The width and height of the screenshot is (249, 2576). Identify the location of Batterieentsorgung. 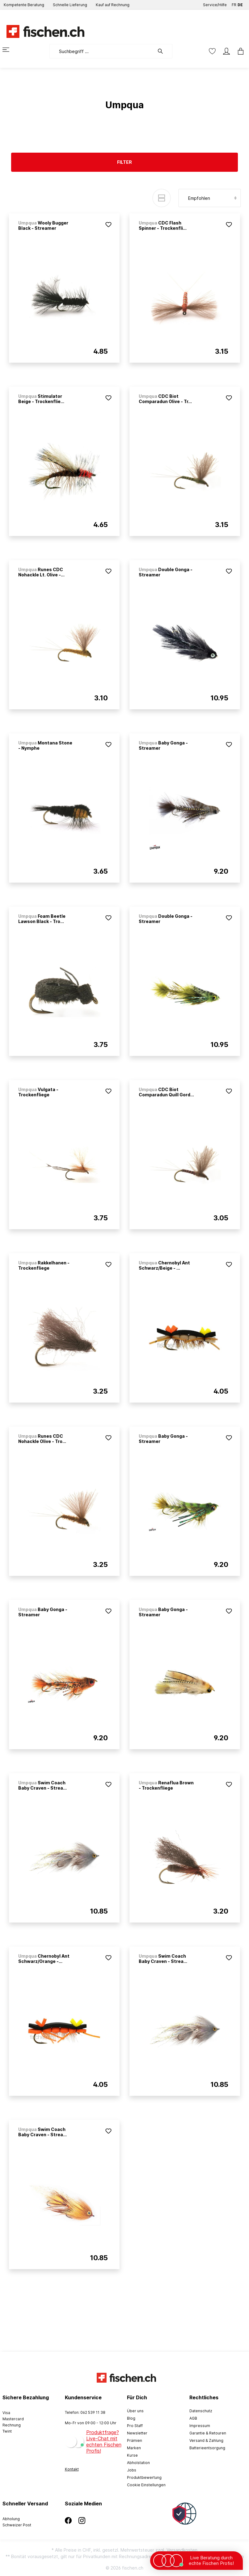
(207, 2448).